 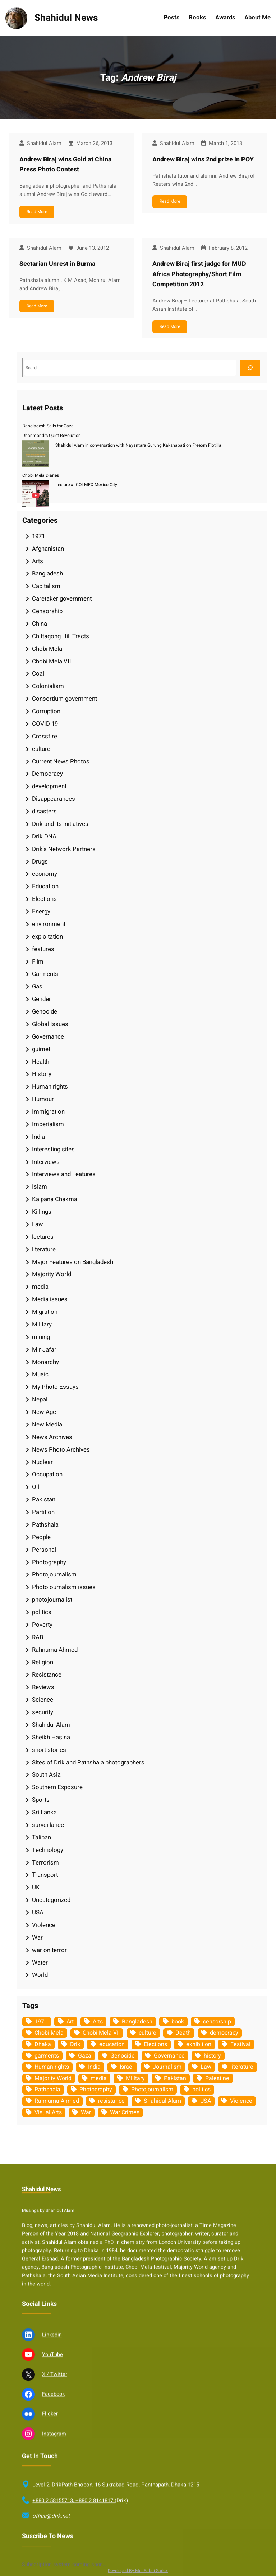 I want to click on economy, so click(x=44, y=873).